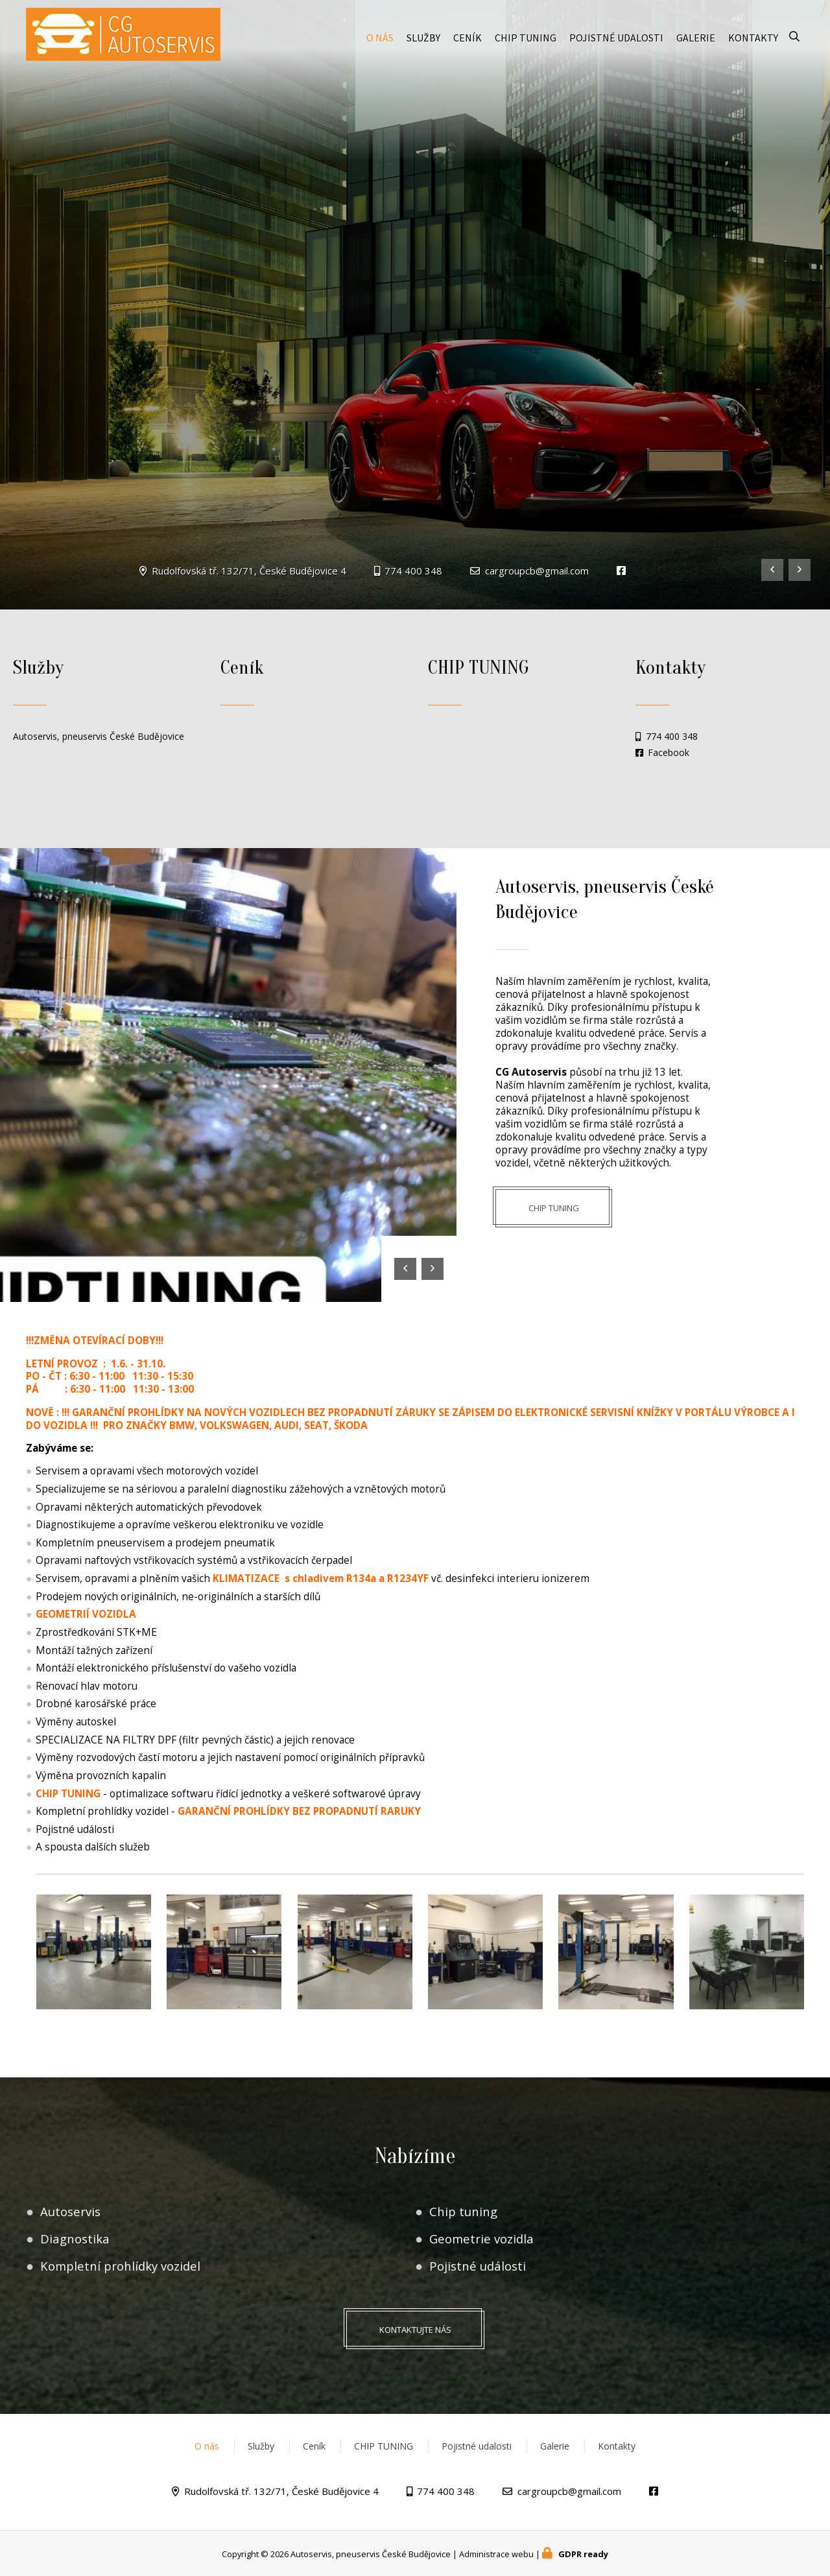  I want to click on [presentation], so click(772, 570).